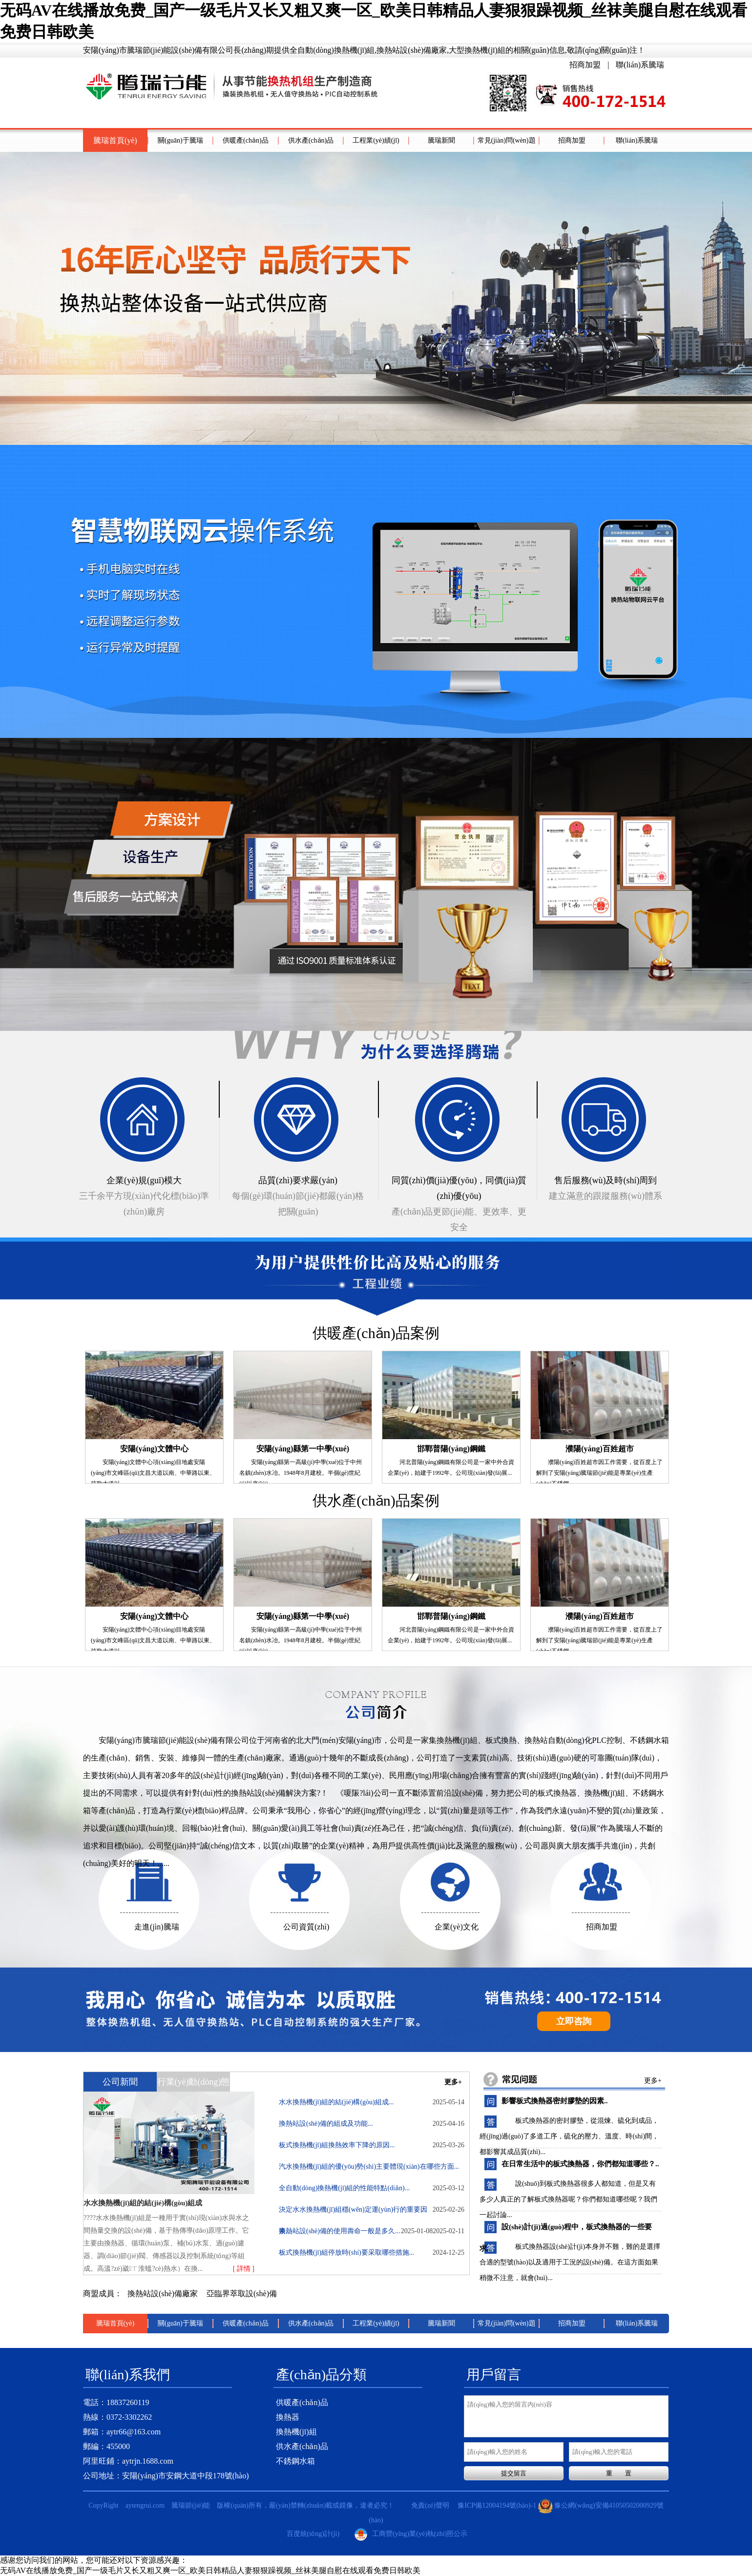  What do you see at coordinates (430, 2505) in the screenshot?
I see `免責(zé)聲明` at bounding box center [430, 2505].